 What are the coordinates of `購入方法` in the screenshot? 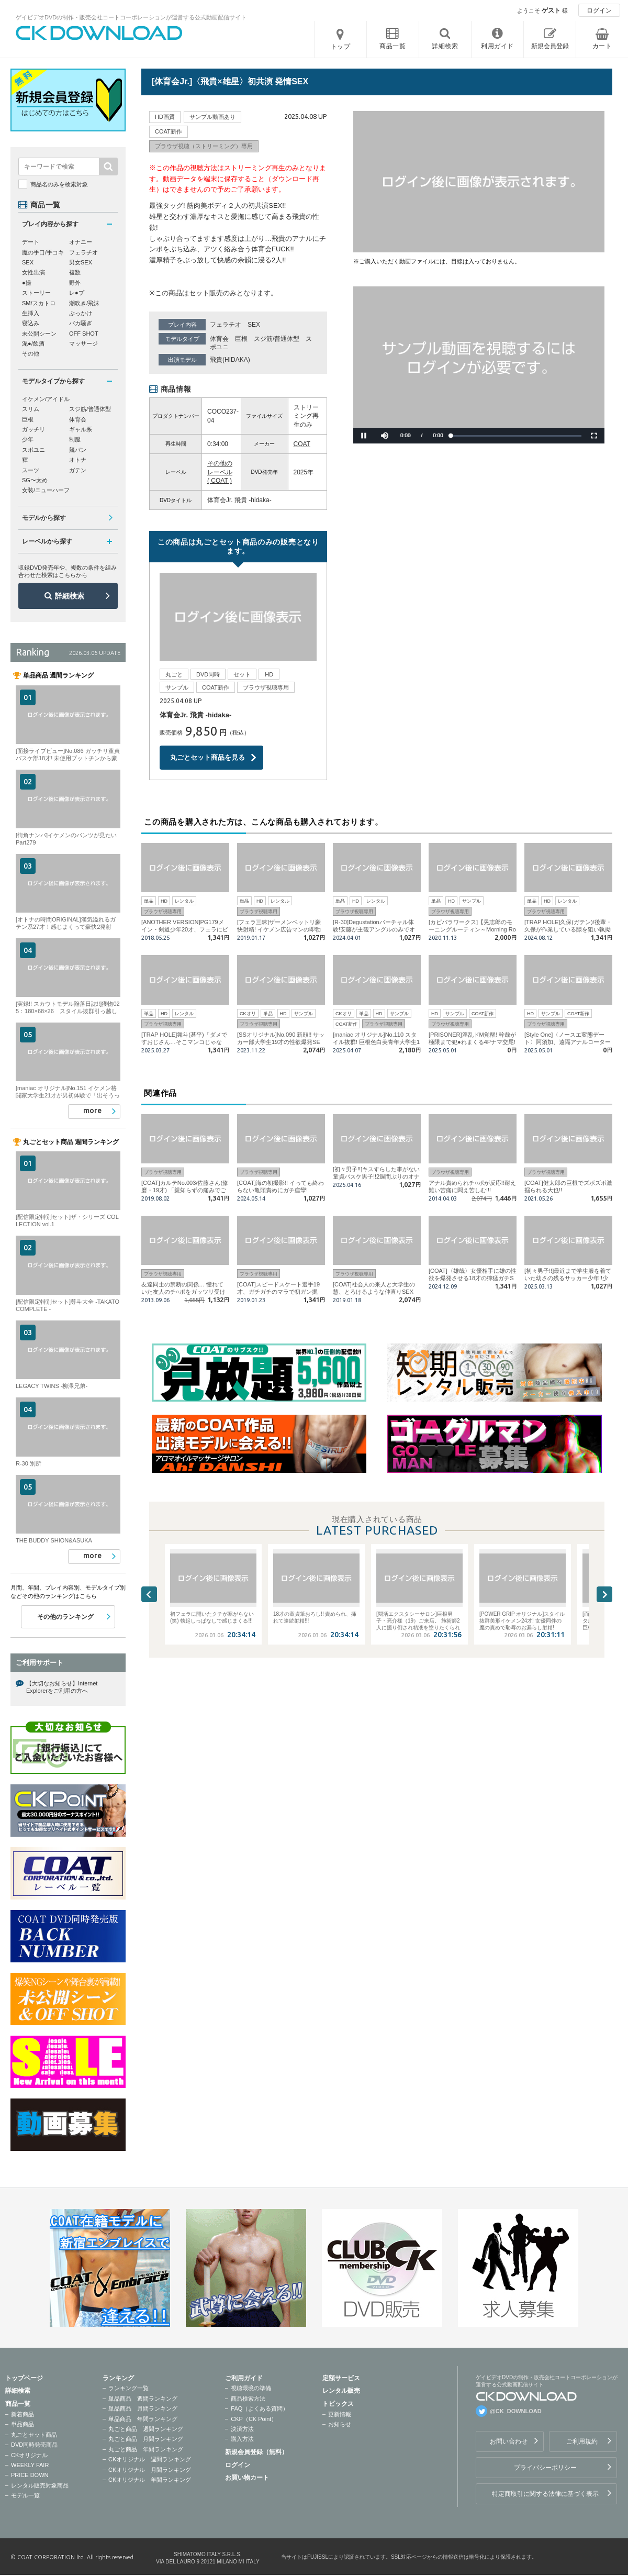 It's located at (242, 2439).